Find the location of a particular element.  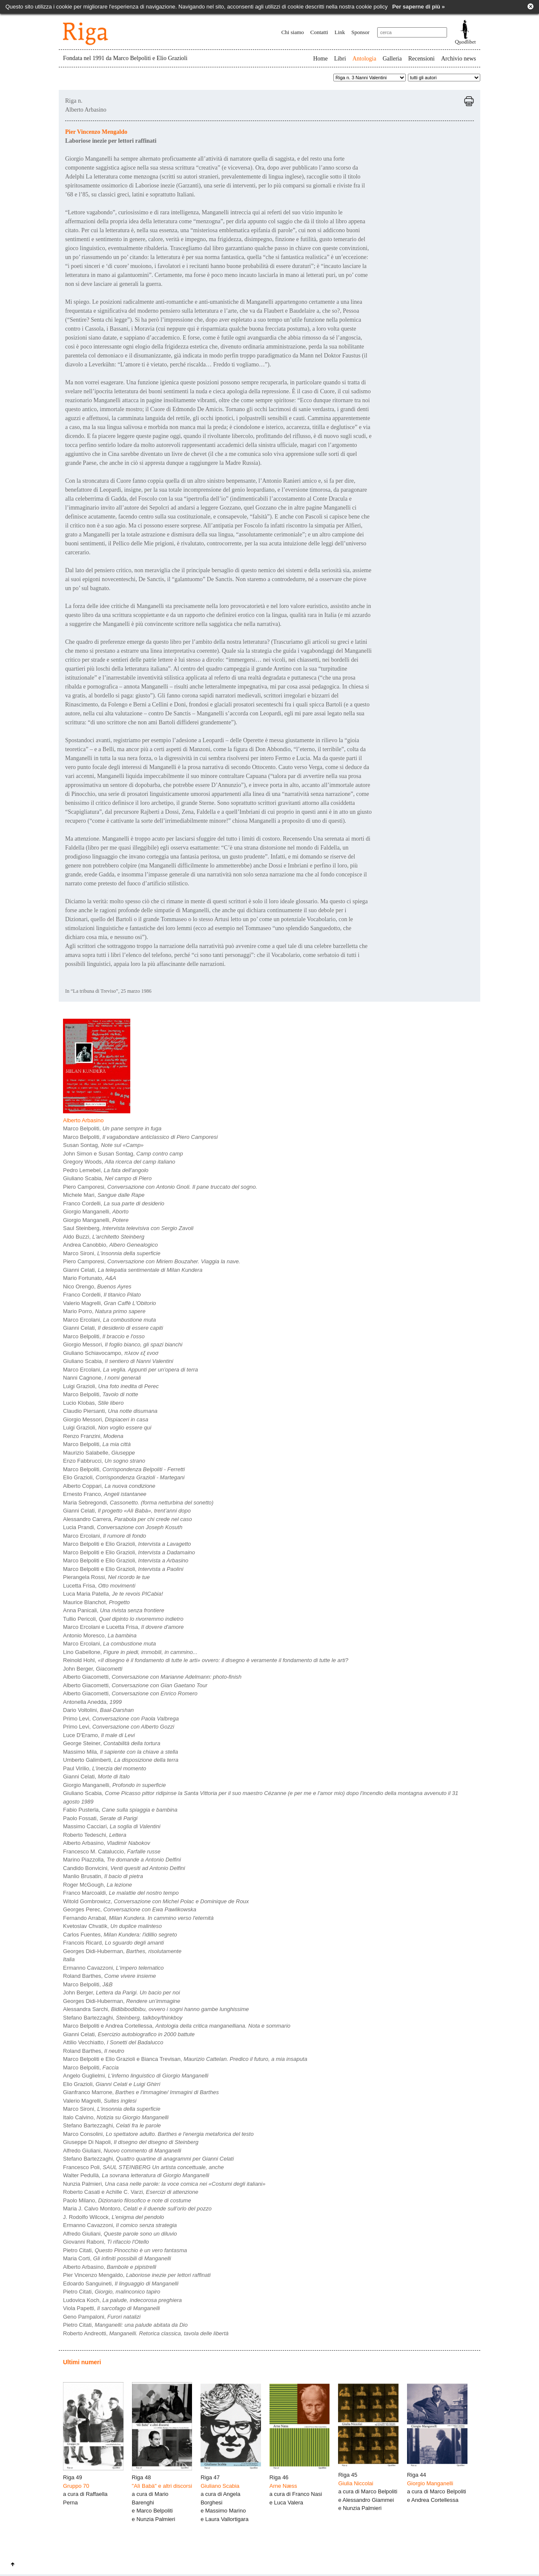

Francesco M. Cataluccio, is located at coordinates (112, 1851).